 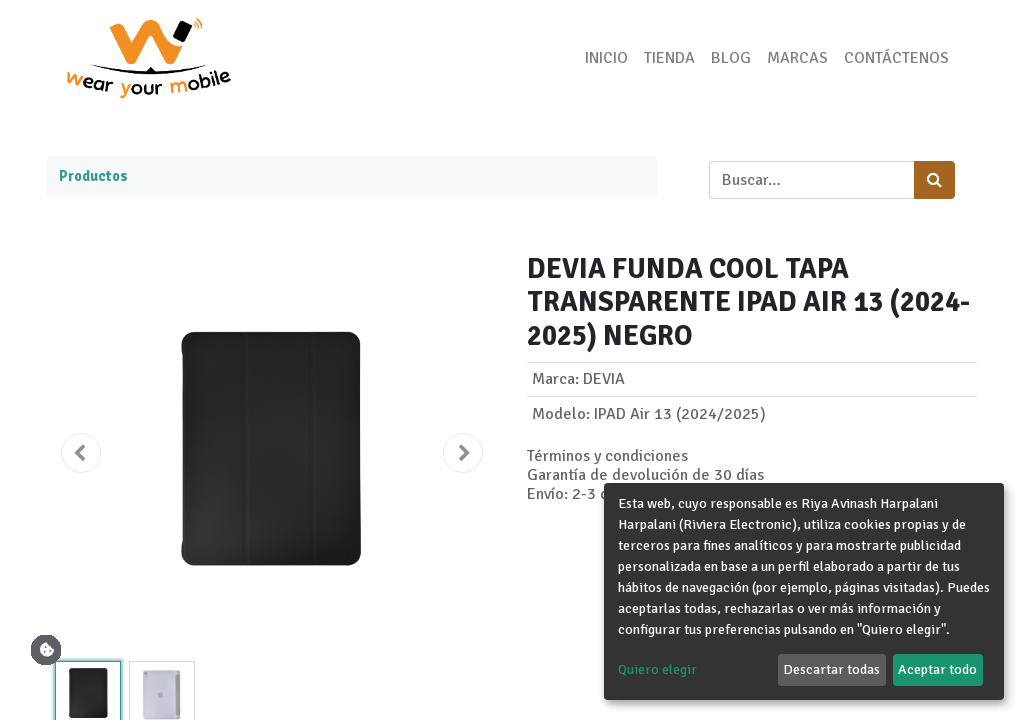 What do you see at coordinates (934, 180) in the screenshot?
I see `[Búsqueda]` at bounding box center [934, 180].